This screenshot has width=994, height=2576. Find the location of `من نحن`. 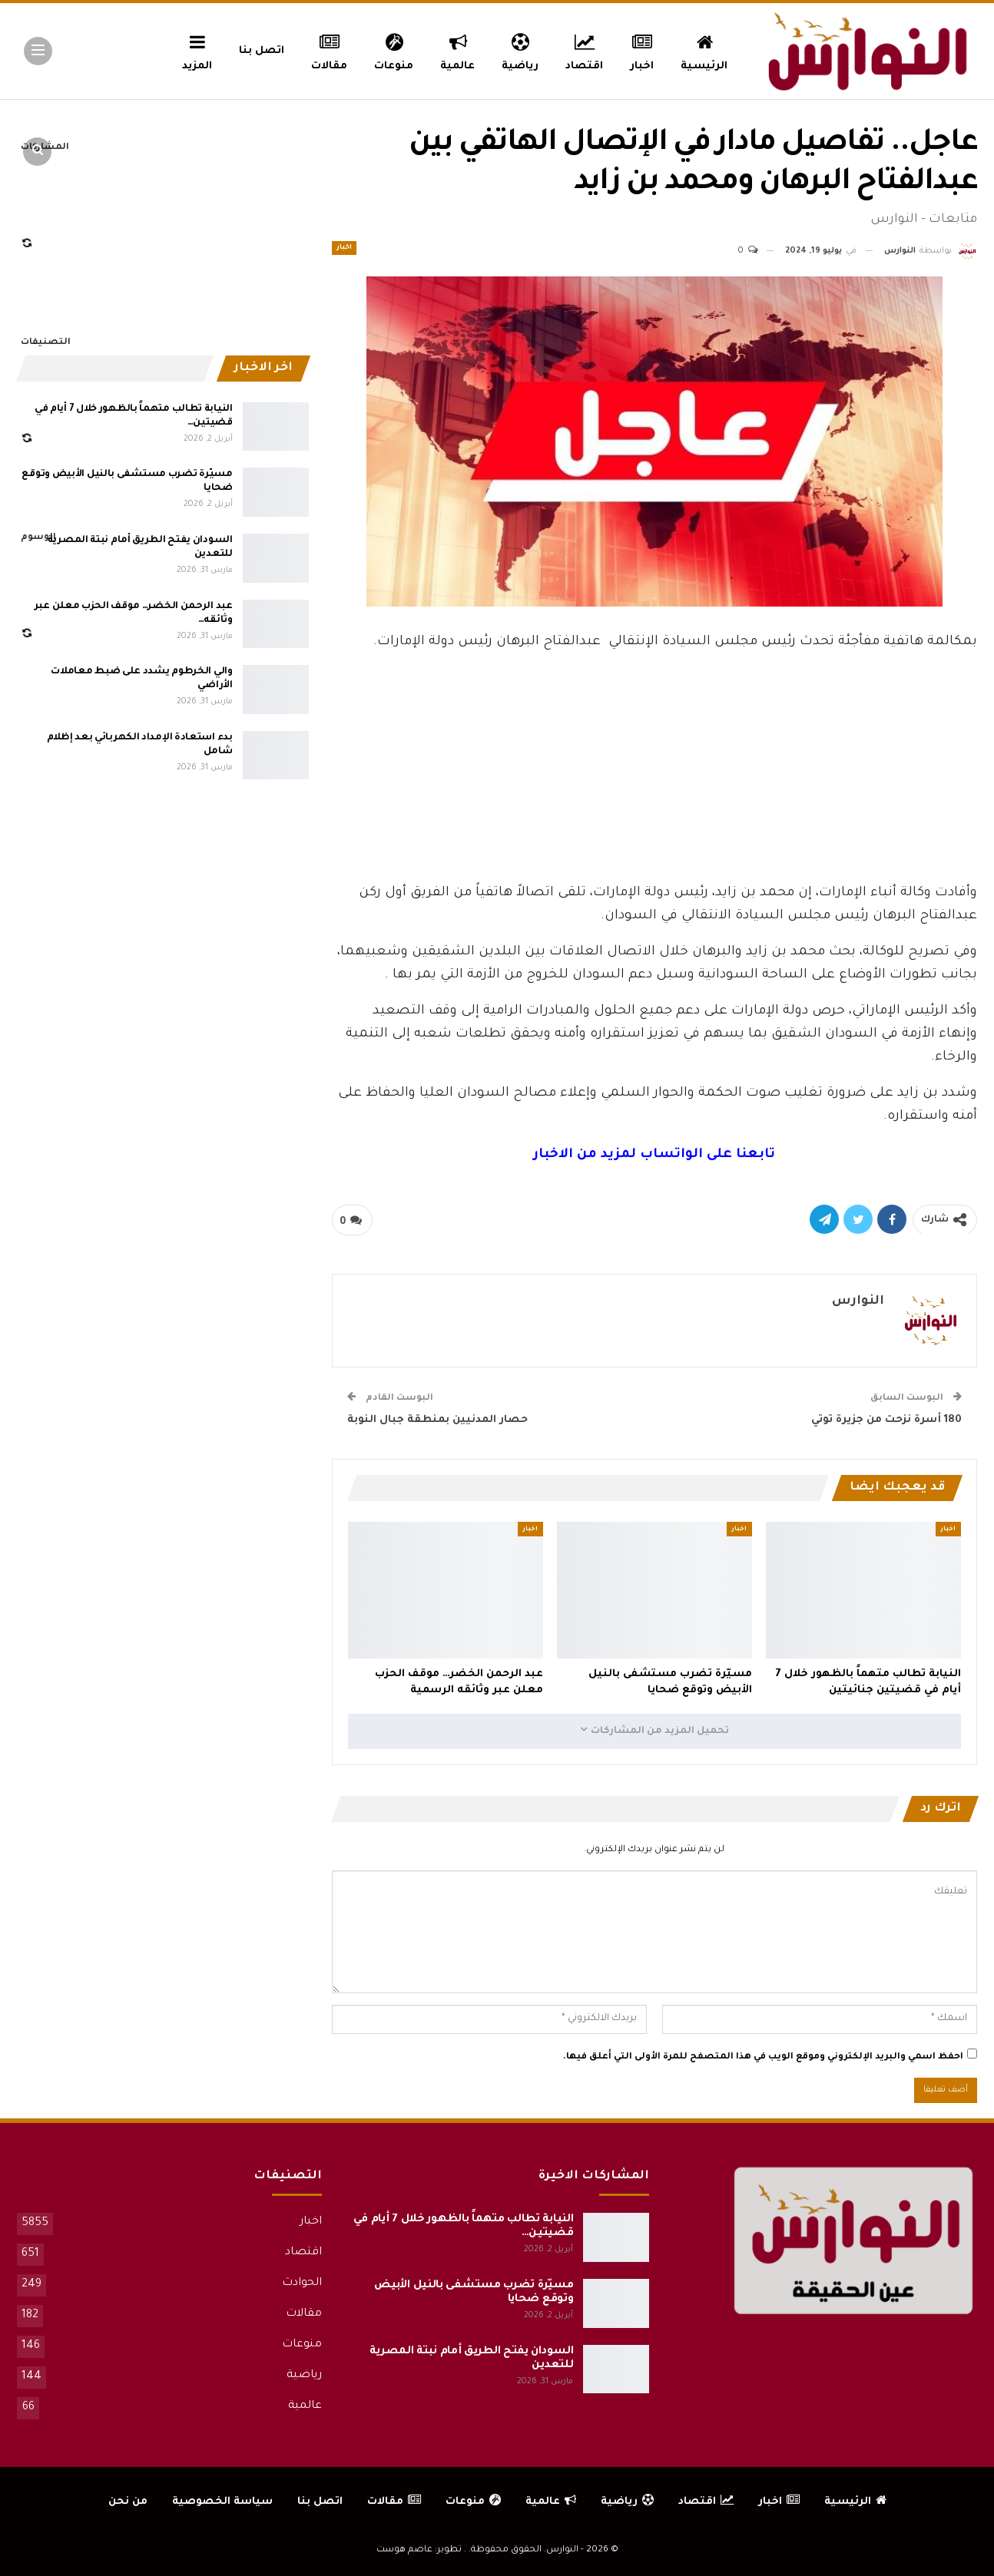

من نحن is located at coordinates (127, 2502).